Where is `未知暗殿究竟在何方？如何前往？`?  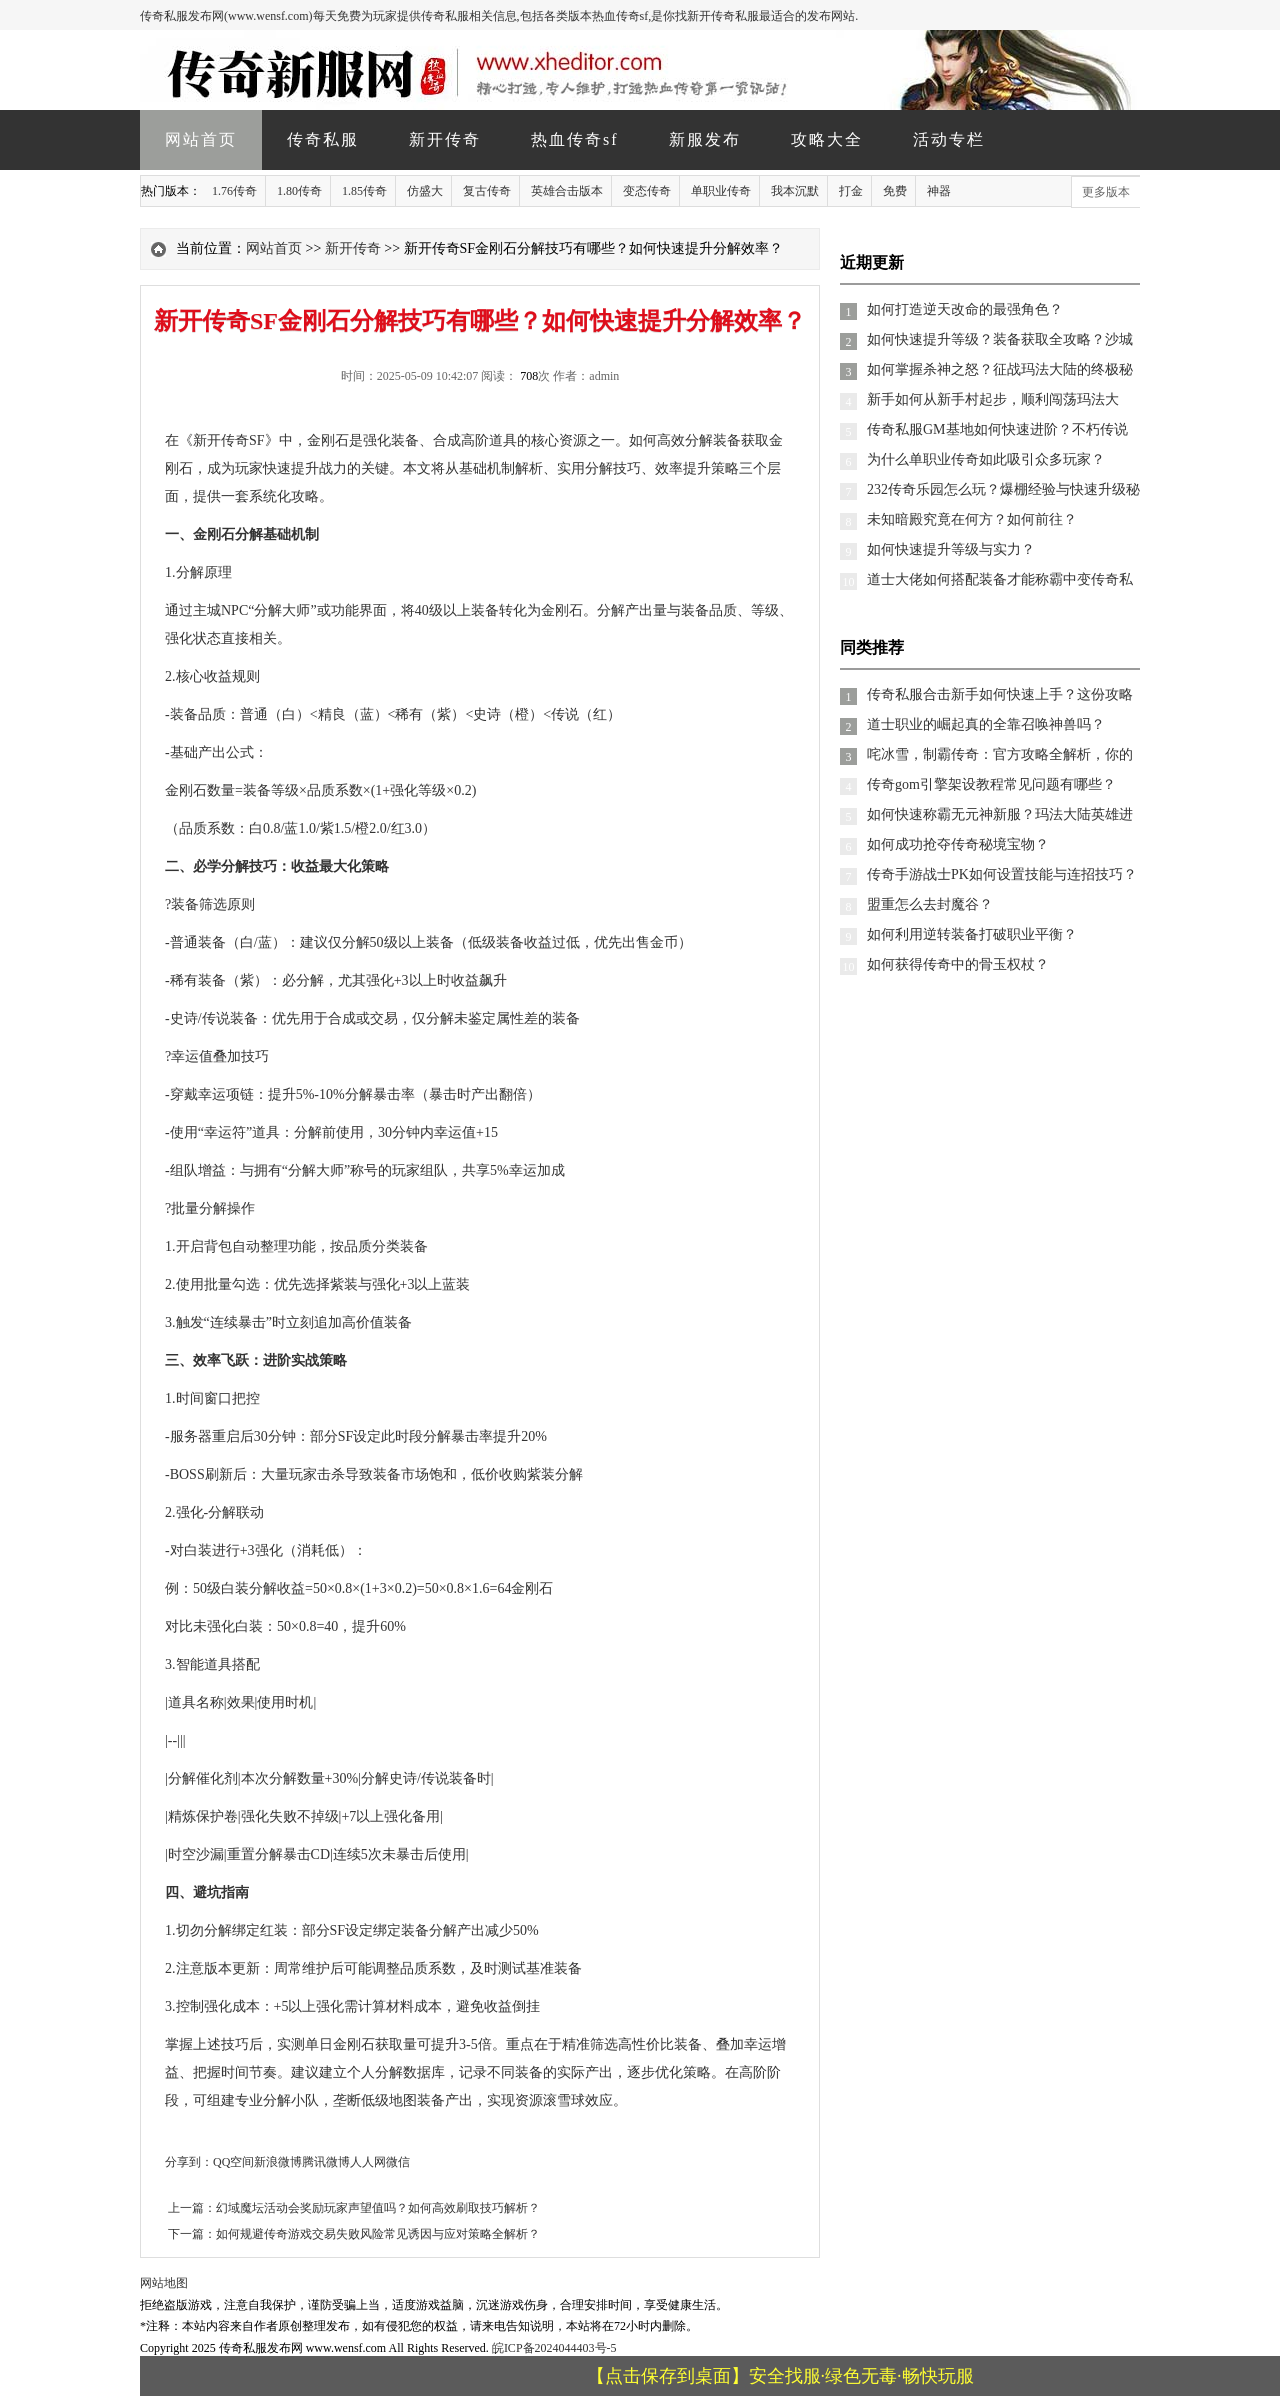
未知暗殿究竟在何方？如何前往？ is located at coordinates (972, 519).